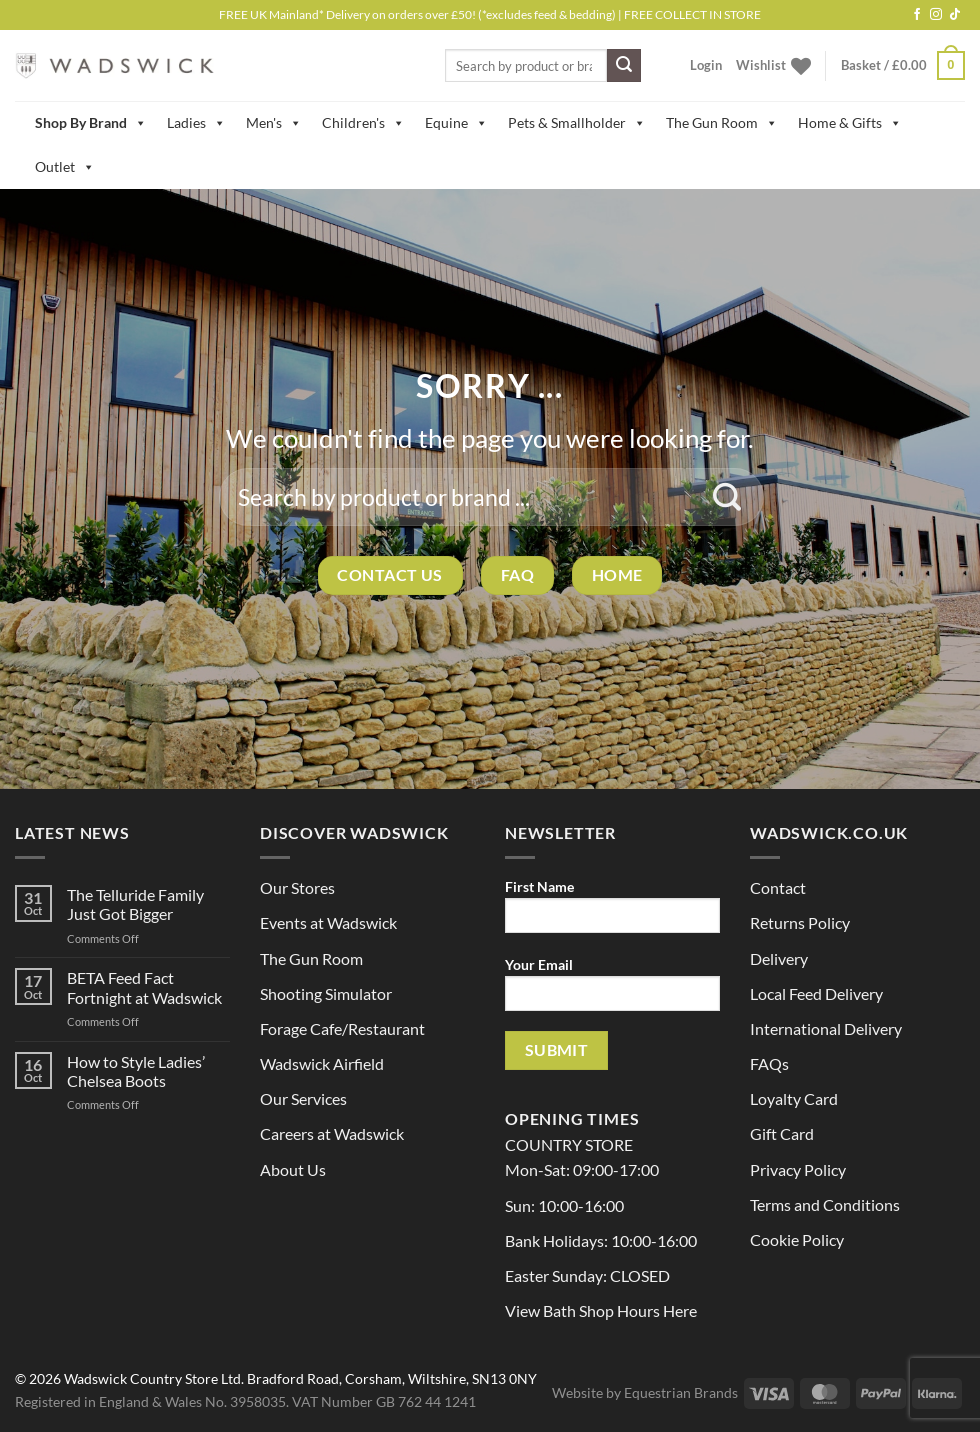  What do you see at coordinates (782, 1133) in the screenshot?
I see `Gift Card` at bounding box center [782, 1133].